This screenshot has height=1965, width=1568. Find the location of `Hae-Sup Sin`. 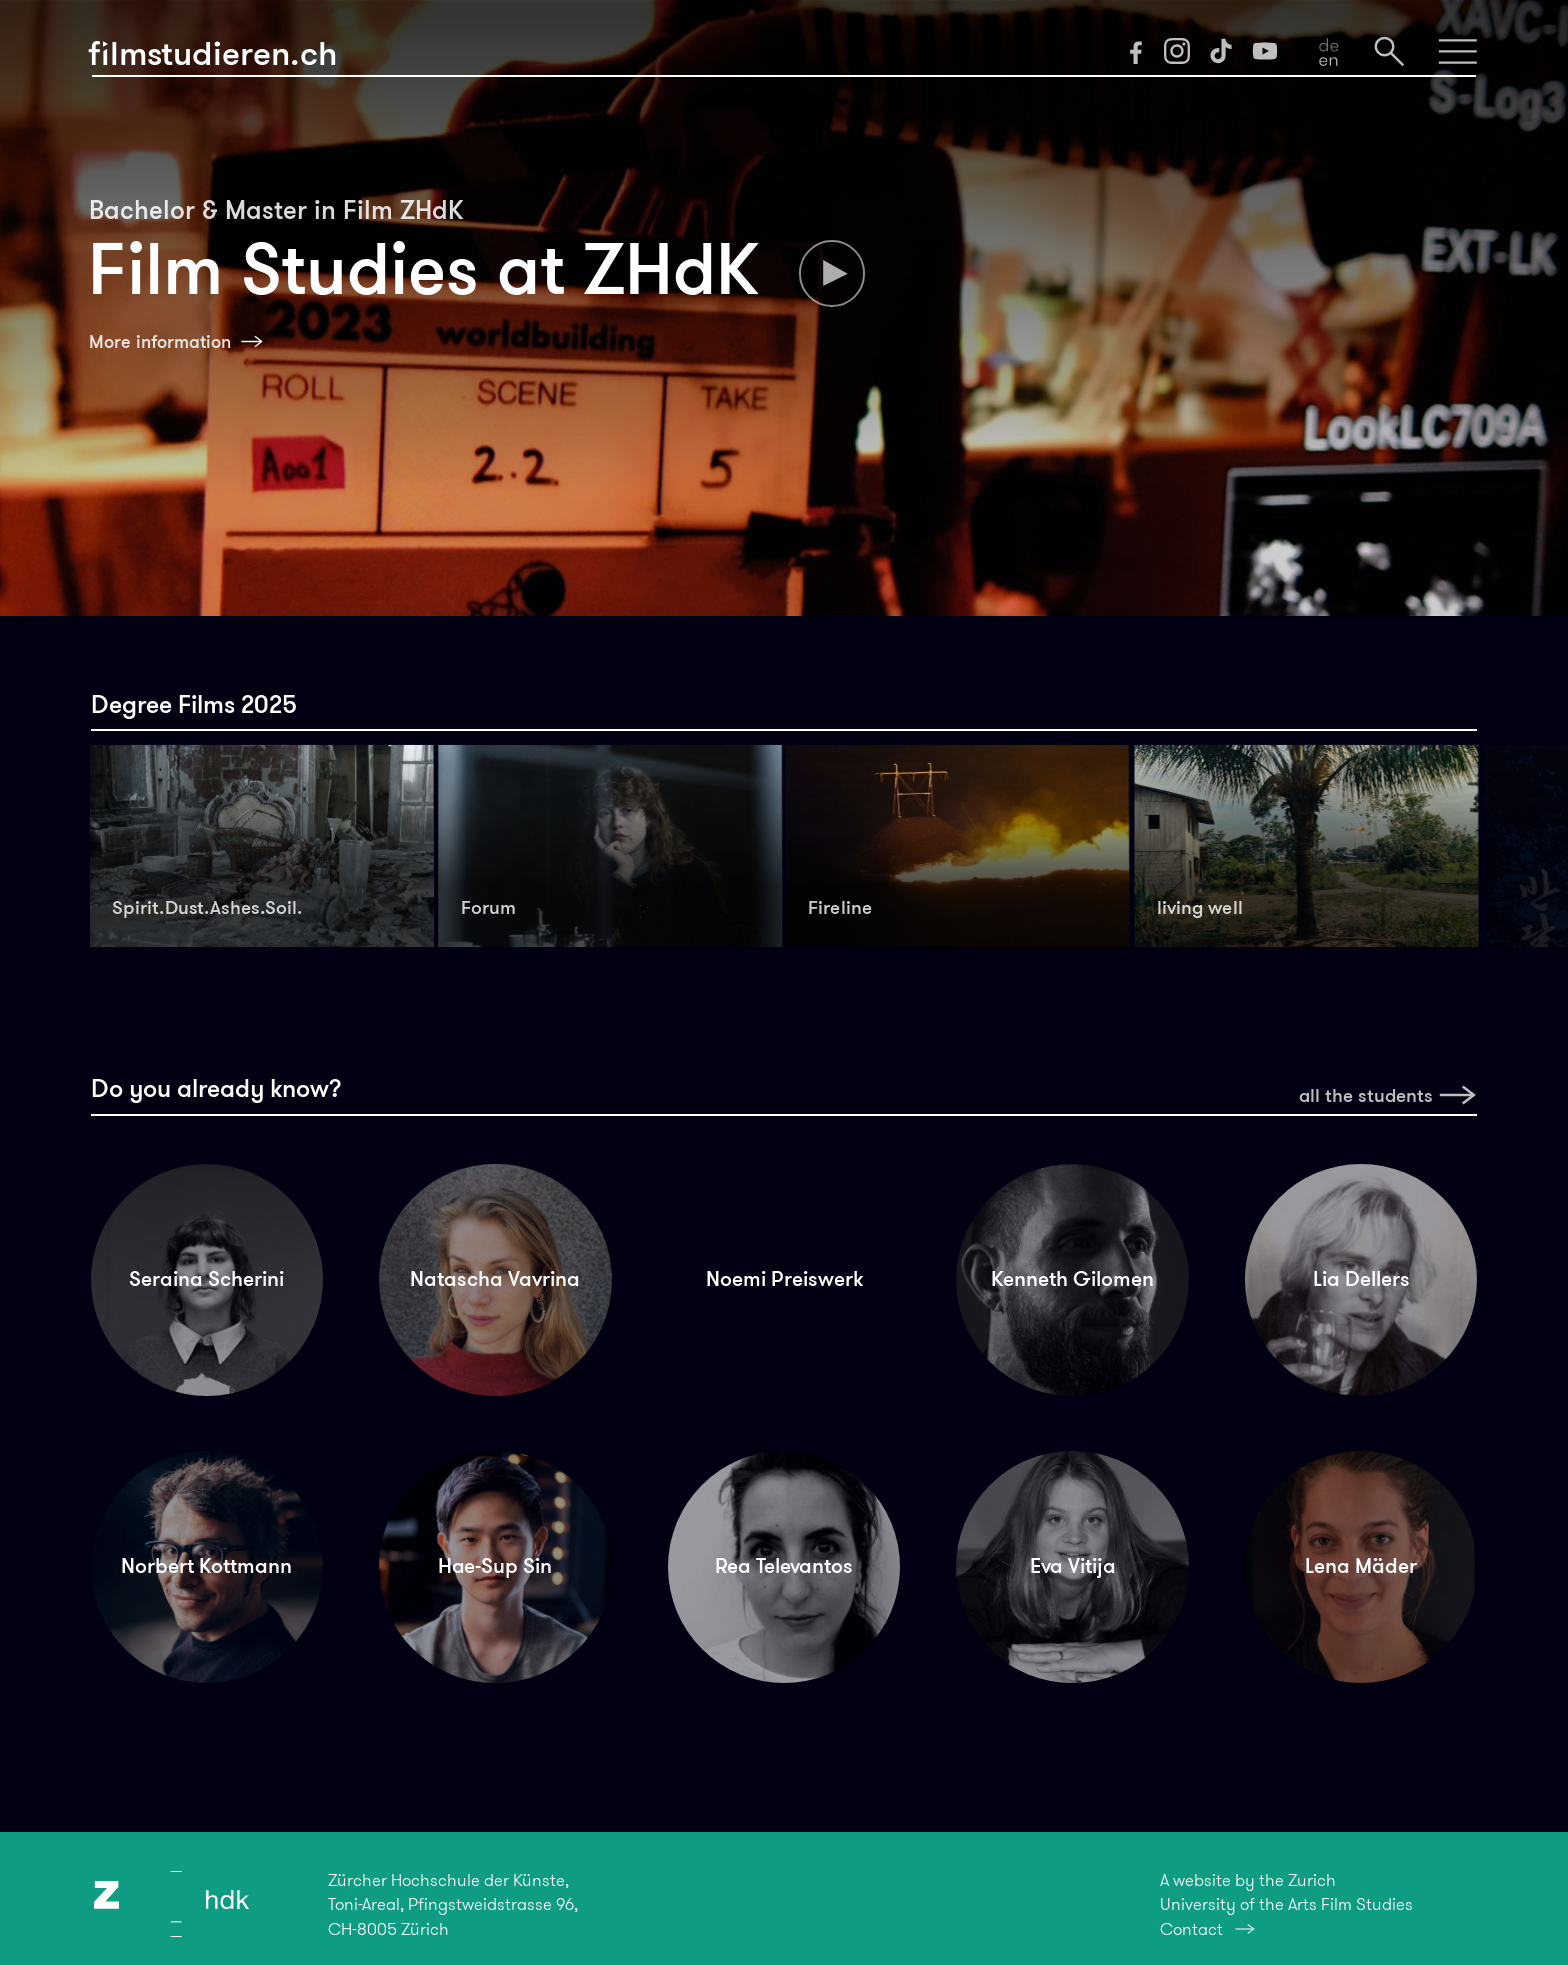

Hae-Sup Sin is located at coordinates (495, 1566).